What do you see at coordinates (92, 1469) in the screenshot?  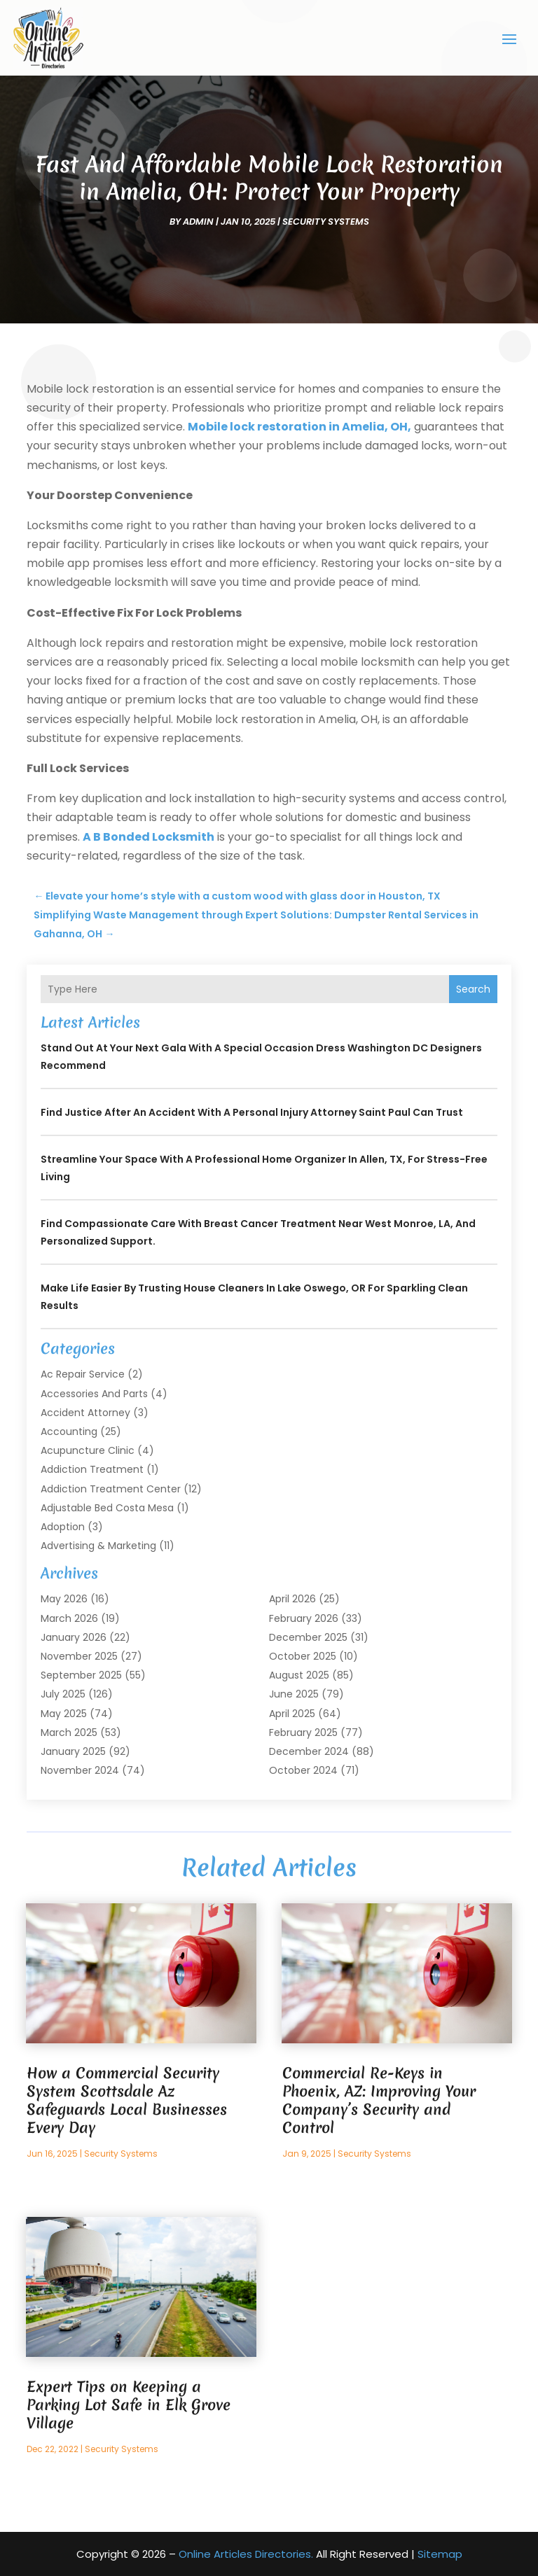 I see `Addiction Treatment` at bounding box center [92, 1469].